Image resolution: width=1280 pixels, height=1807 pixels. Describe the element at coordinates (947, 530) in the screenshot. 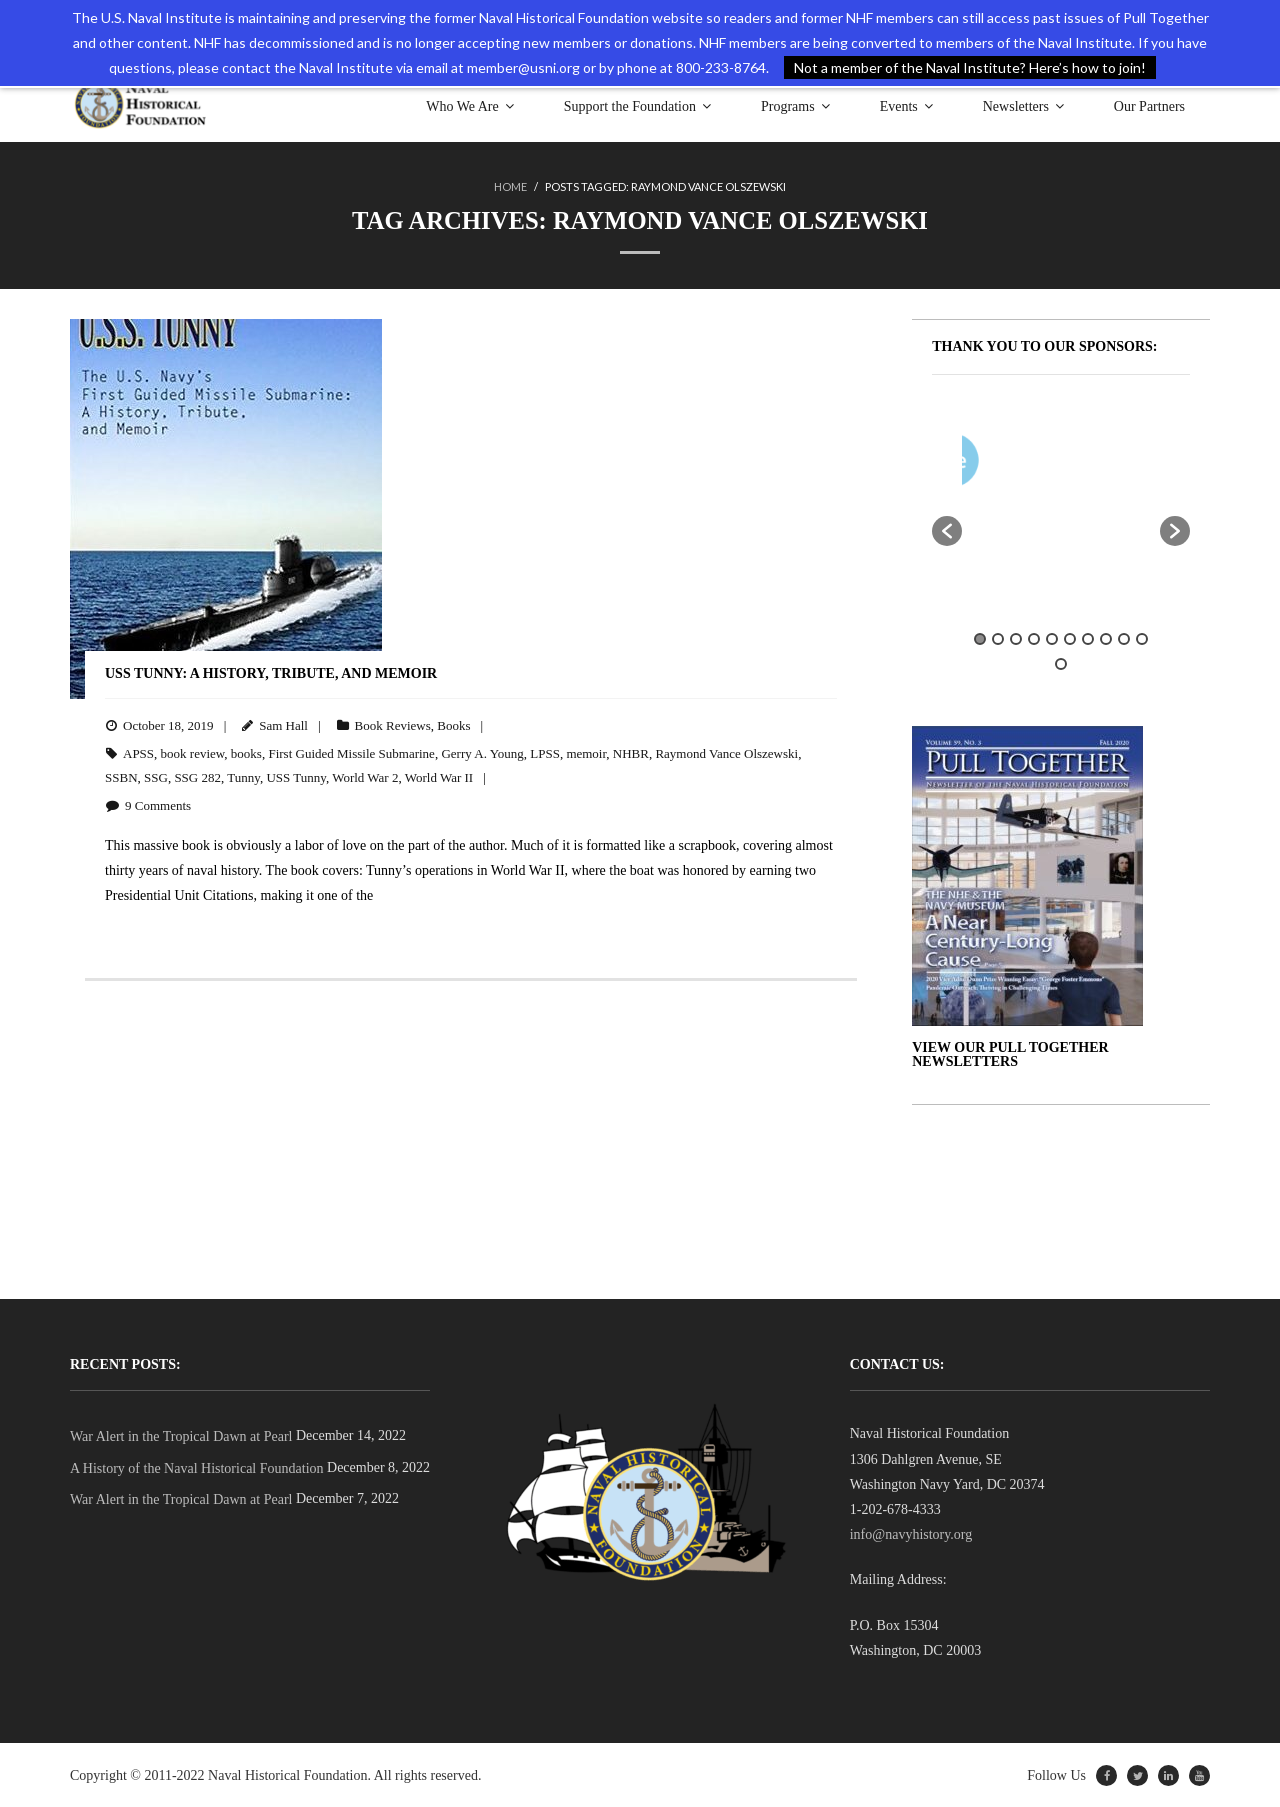

I see `[button]` at that location.